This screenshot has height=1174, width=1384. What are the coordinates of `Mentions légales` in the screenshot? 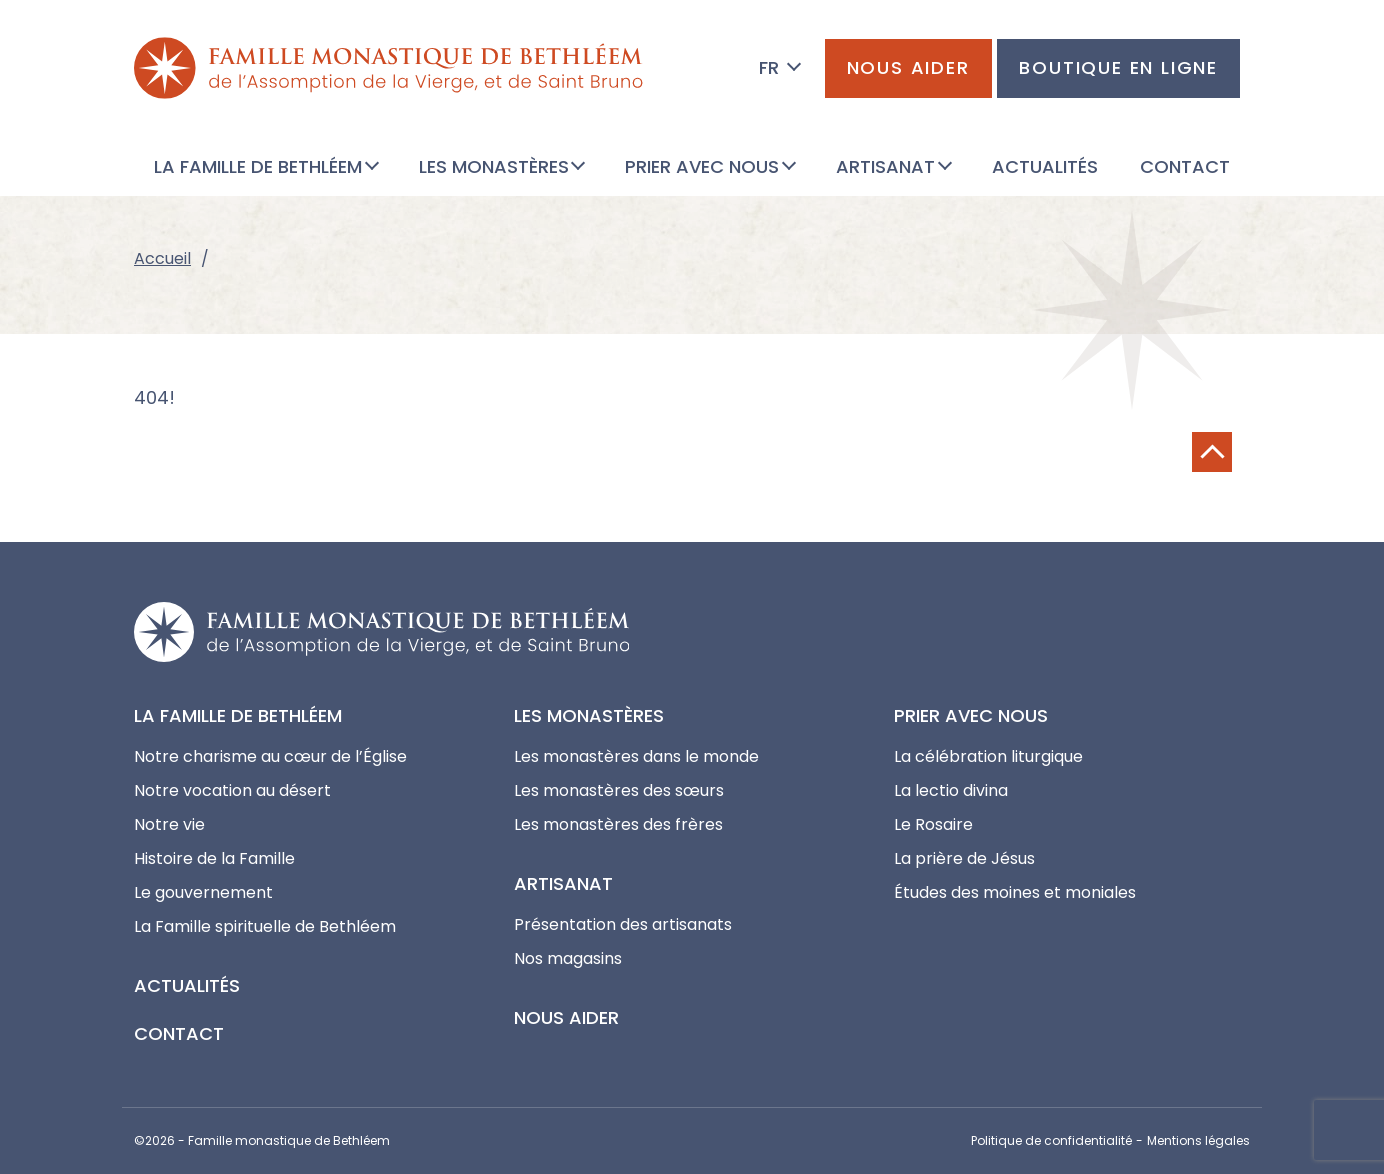 It's located at (1198, 1140).